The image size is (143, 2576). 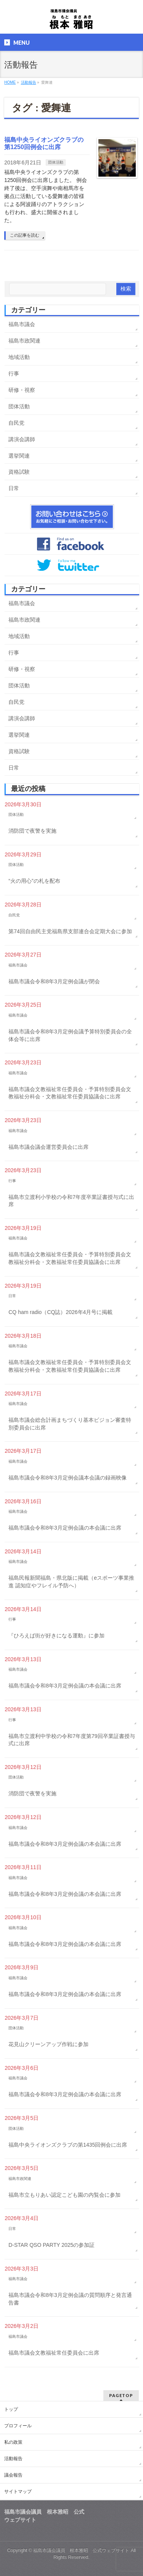 I want to click on 活動報告, so click(x=13, y=2458).